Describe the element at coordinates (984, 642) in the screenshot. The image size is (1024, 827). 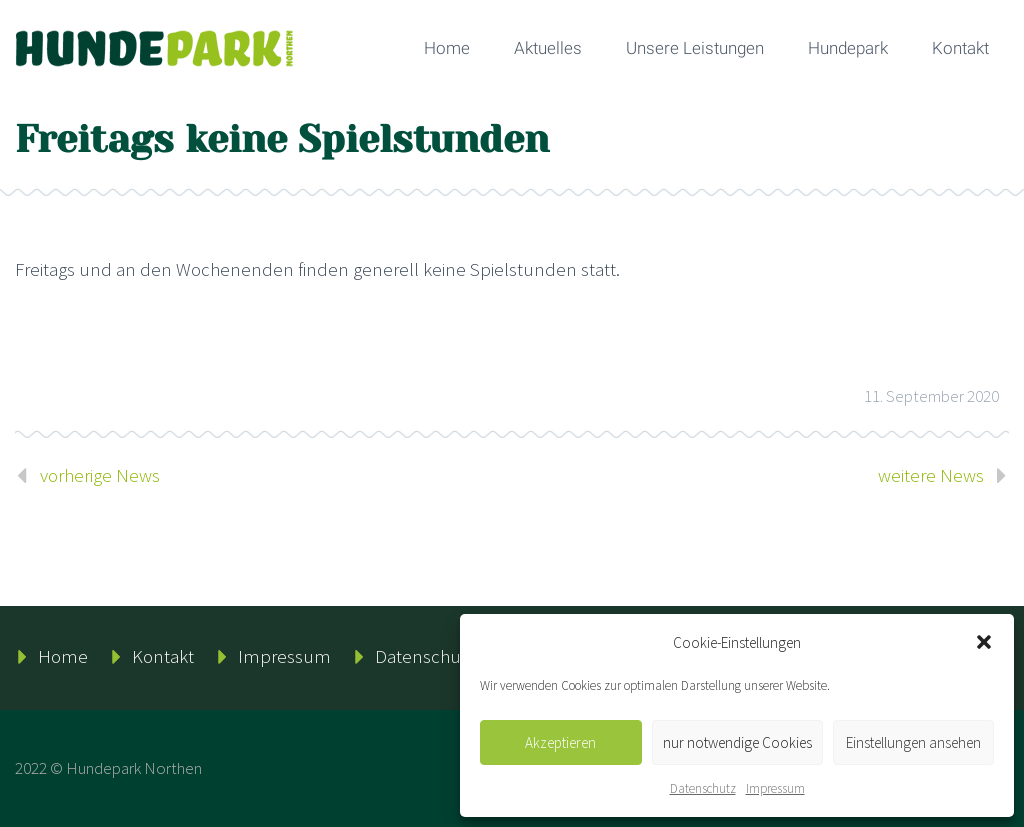
I see `[button]` at that location.